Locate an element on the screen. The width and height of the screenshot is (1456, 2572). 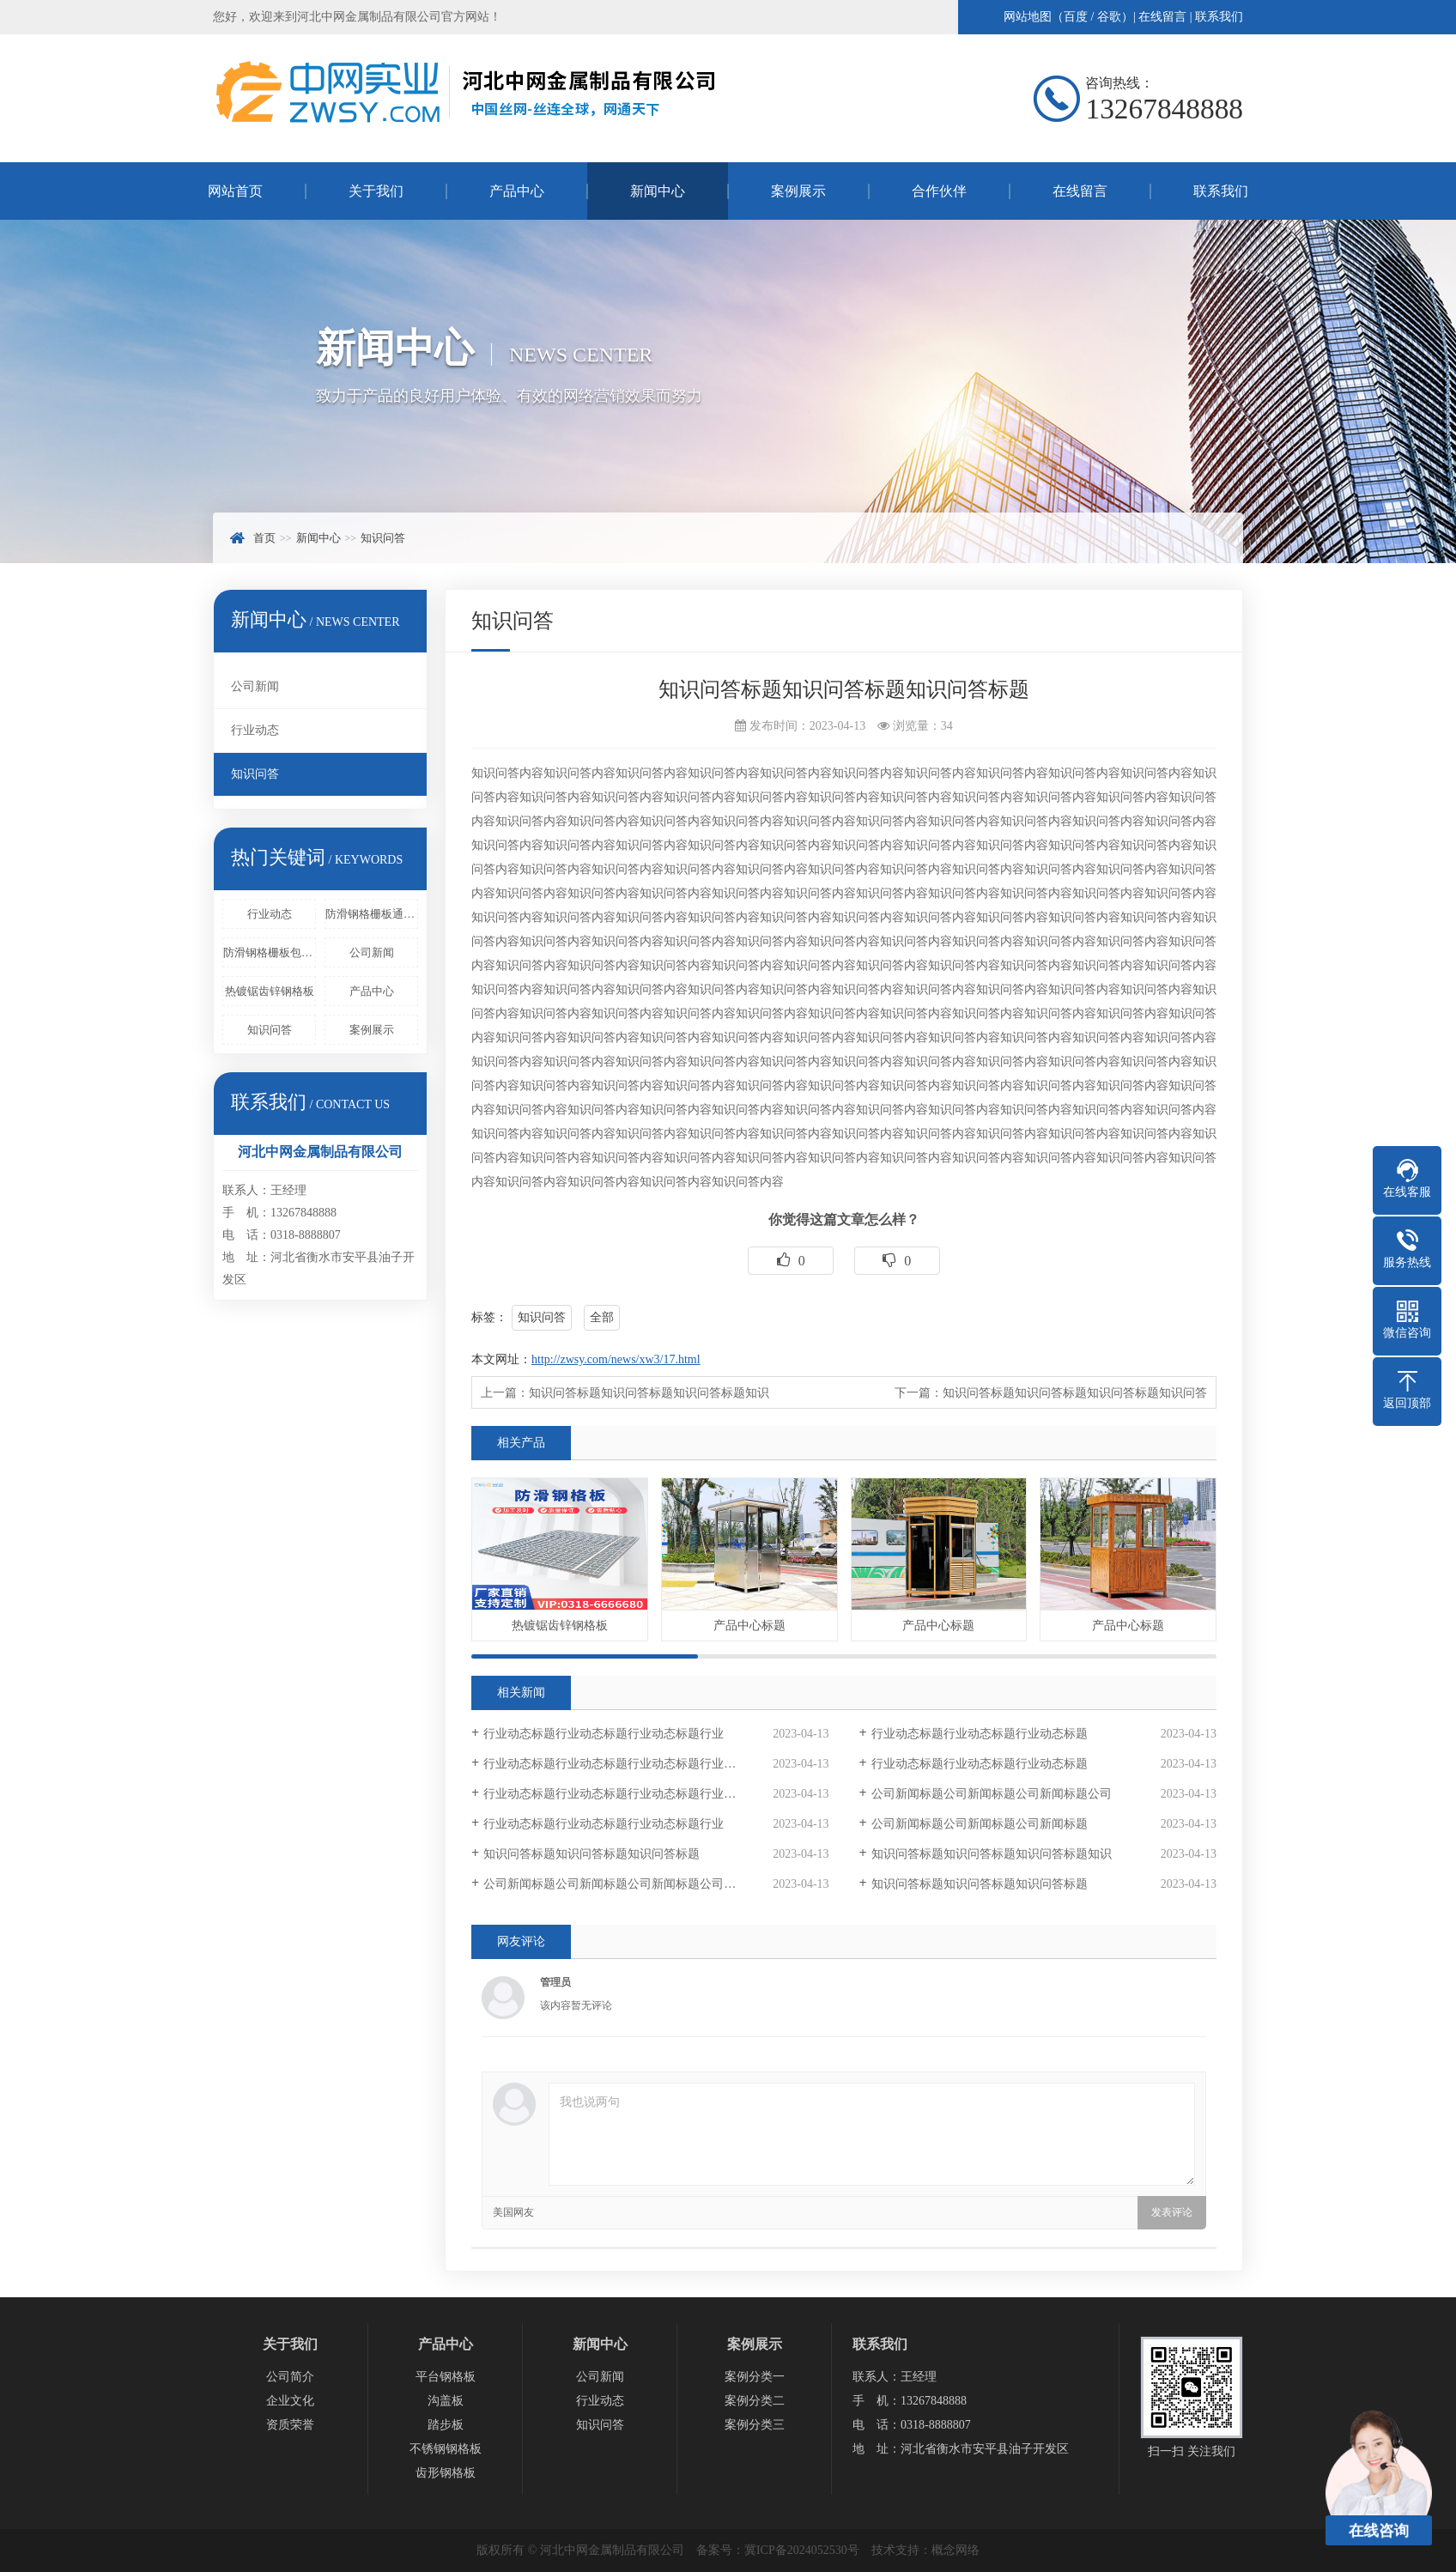
知识问答标题知识问答标题知识问答标题知识问答 is located at coordinates (1075, 1392).